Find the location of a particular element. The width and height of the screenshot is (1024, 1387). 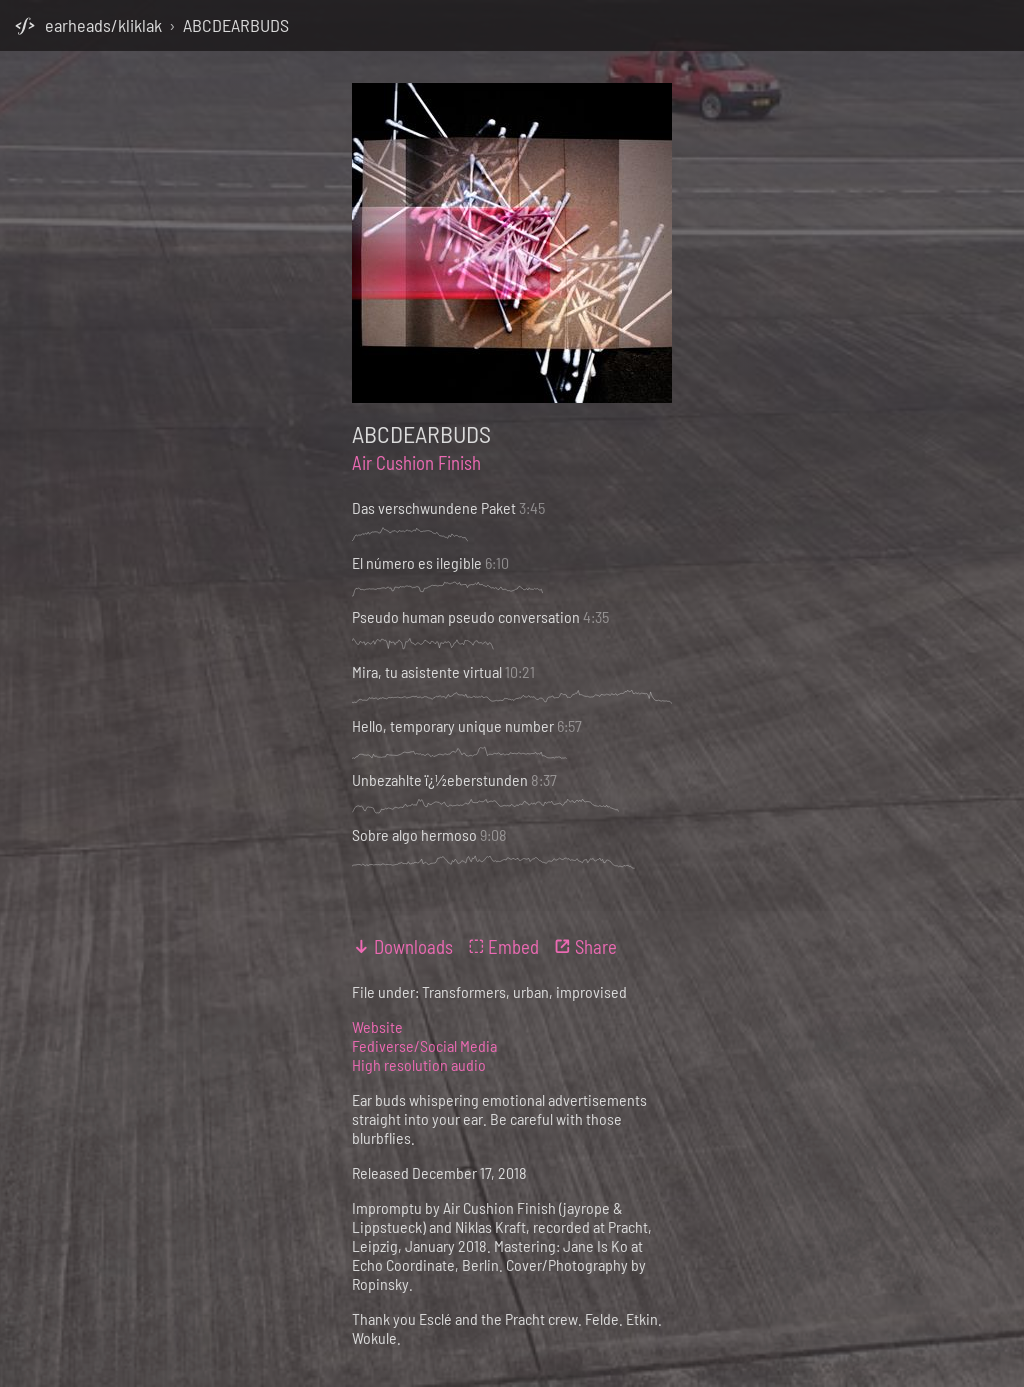

Mira, tu asistente virtual is located at coordinates (427, 671).